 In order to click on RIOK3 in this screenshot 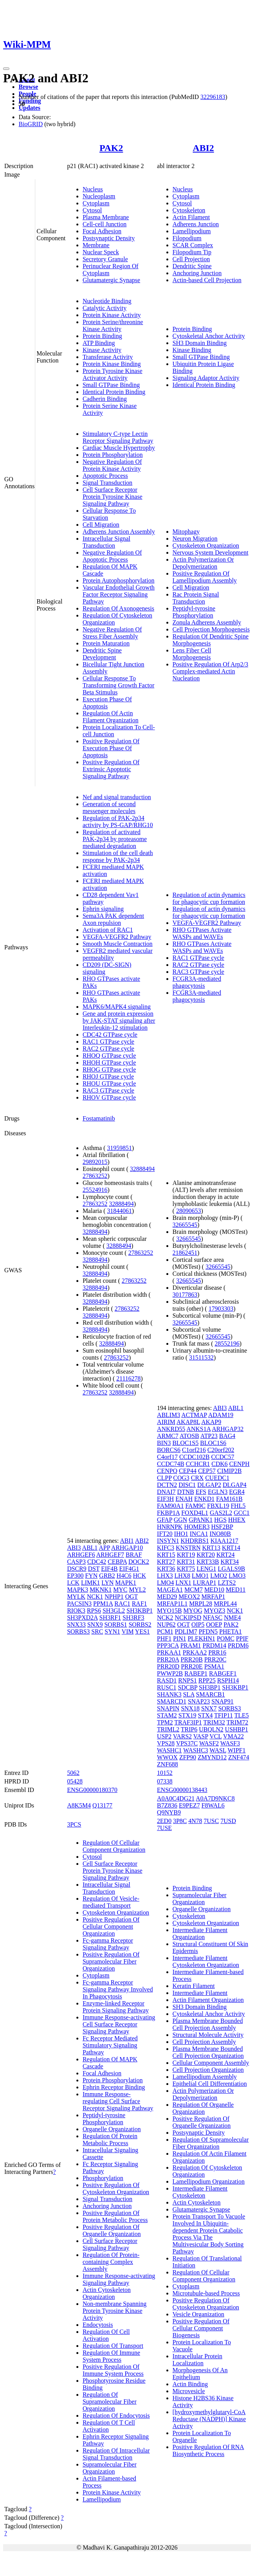, I will do `click(76, 1610)`.